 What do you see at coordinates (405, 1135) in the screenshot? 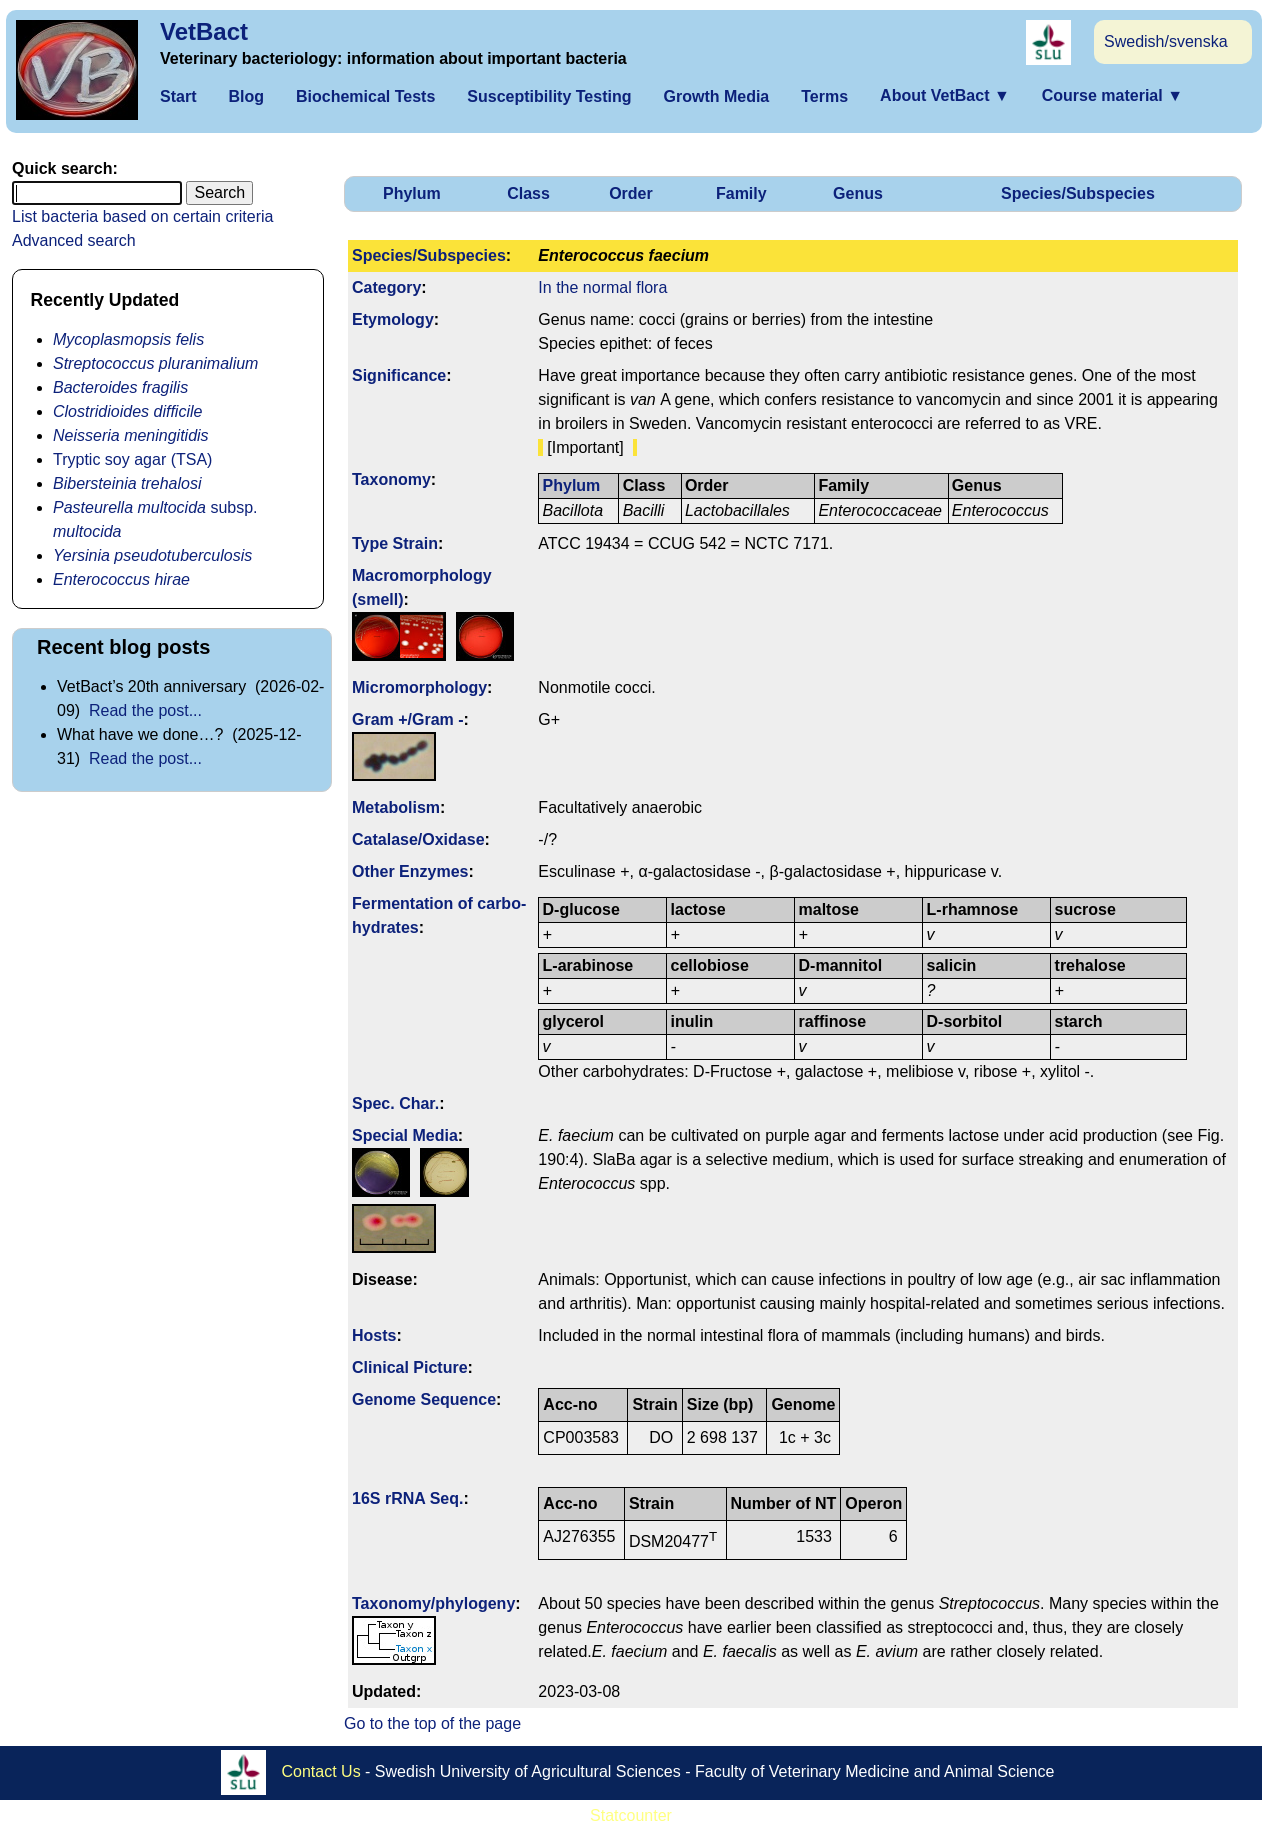
I see `Special Media` at bounding box center [405, 1135].